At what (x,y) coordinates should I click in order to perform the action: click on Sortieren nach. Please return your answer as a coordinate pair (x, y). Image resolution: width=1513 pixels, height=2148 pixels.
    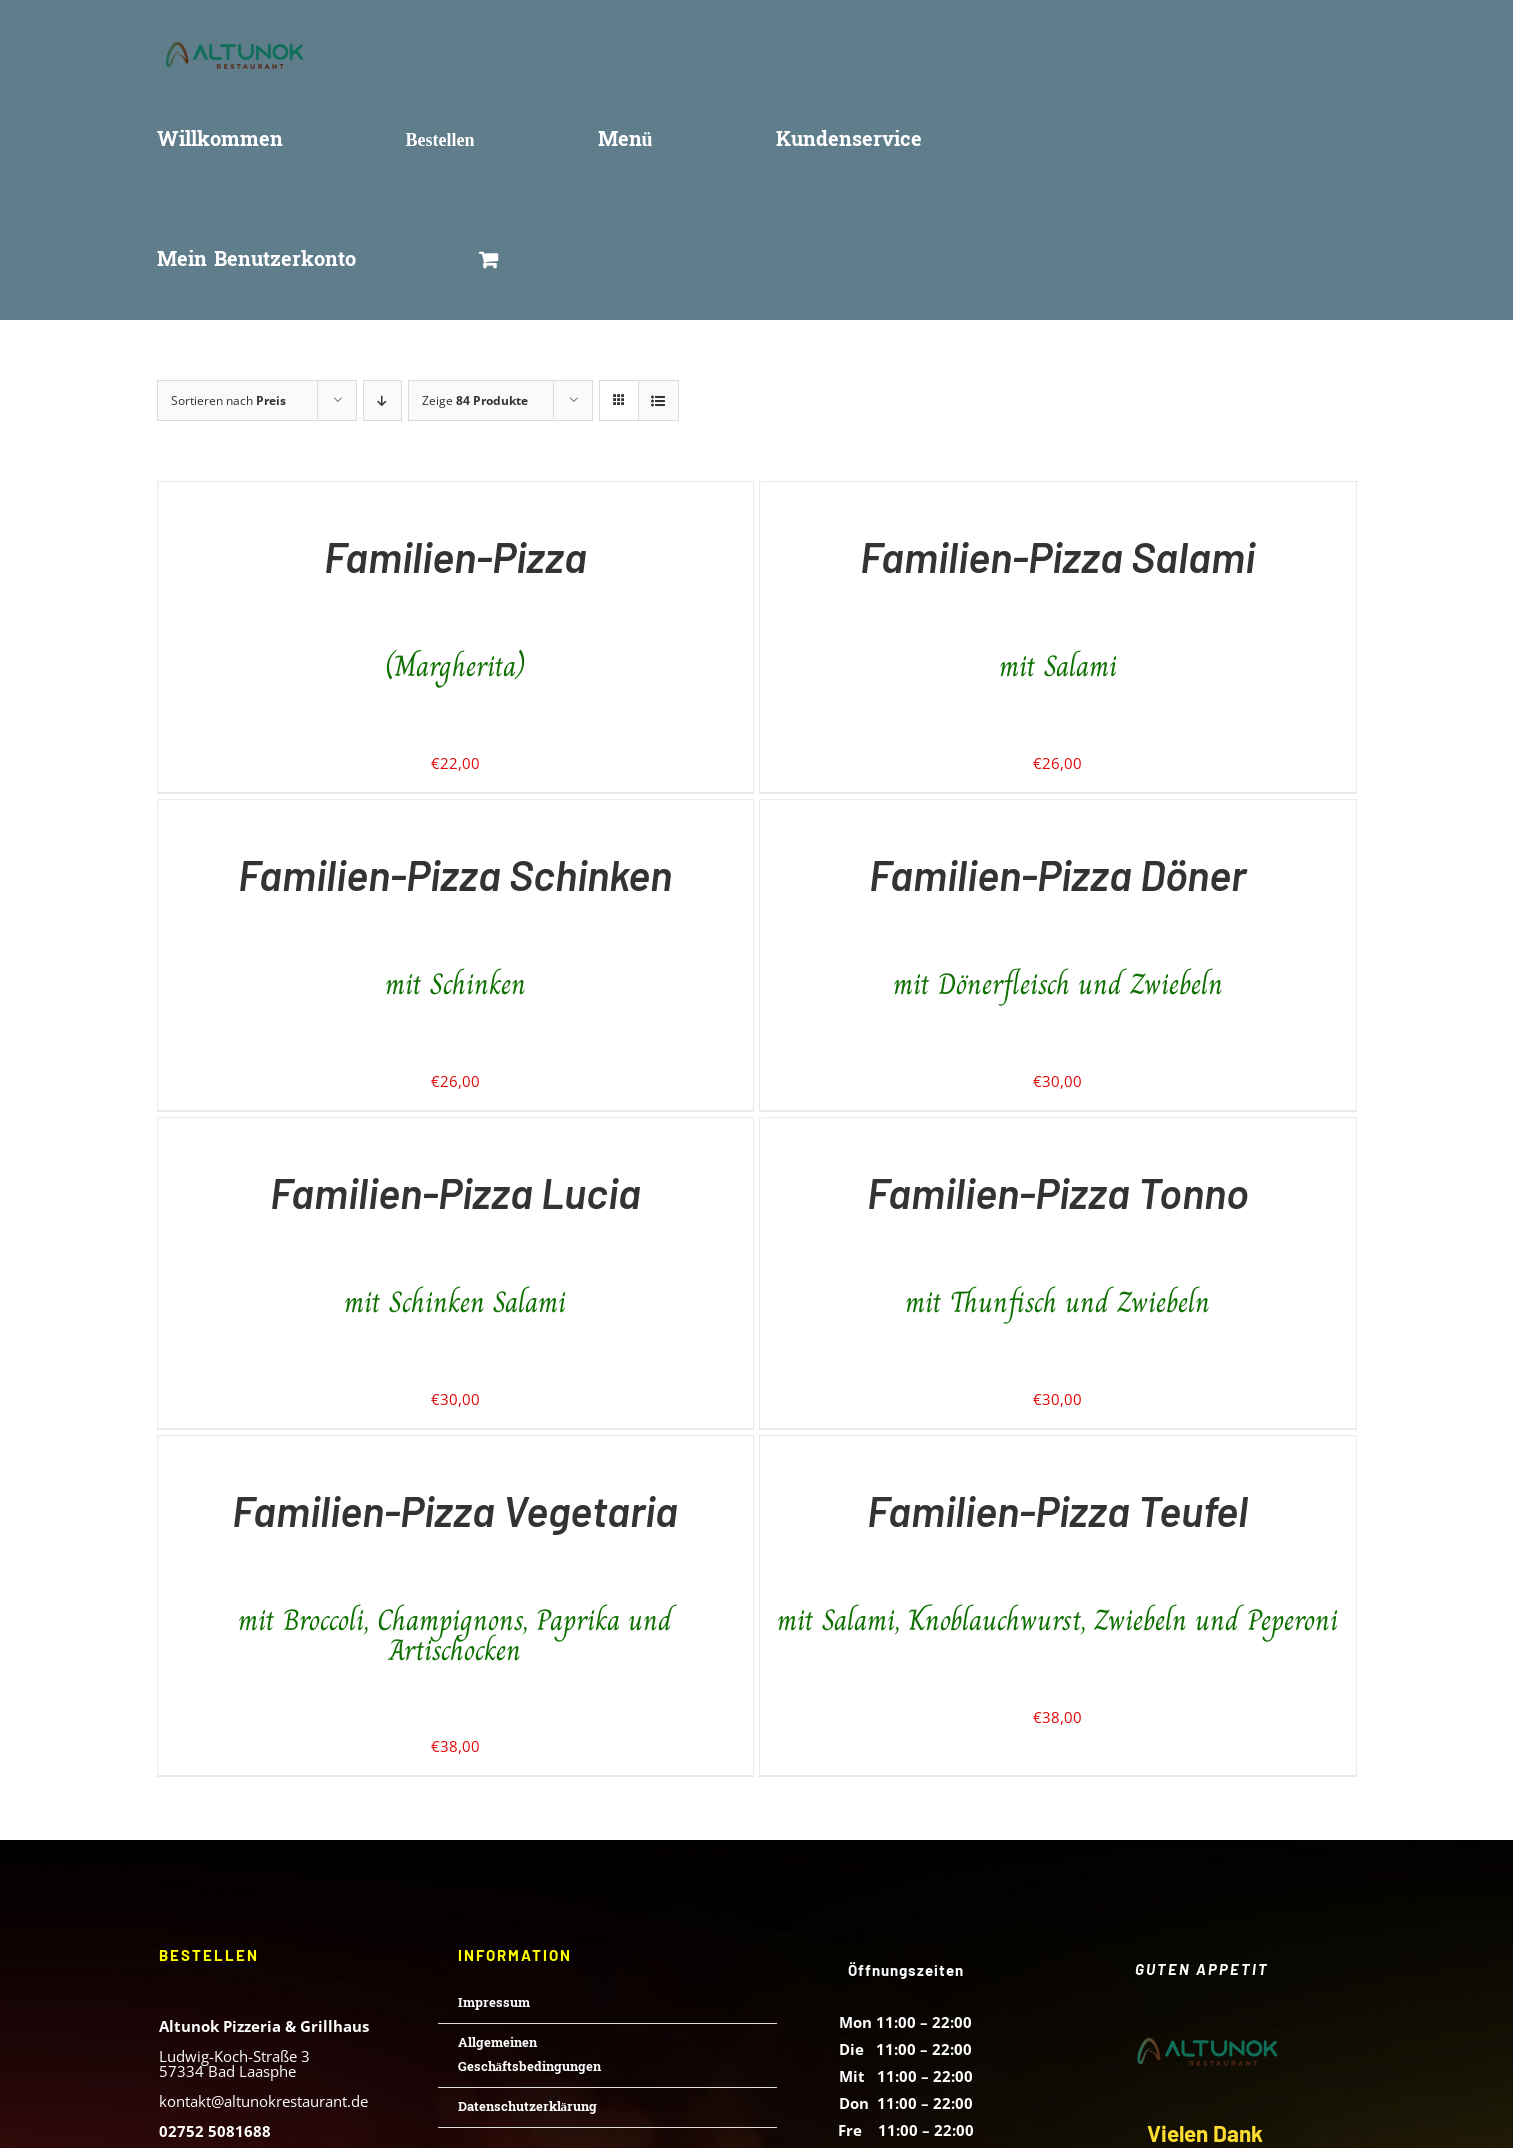
    Looking at the image, I should click on (228, 400).